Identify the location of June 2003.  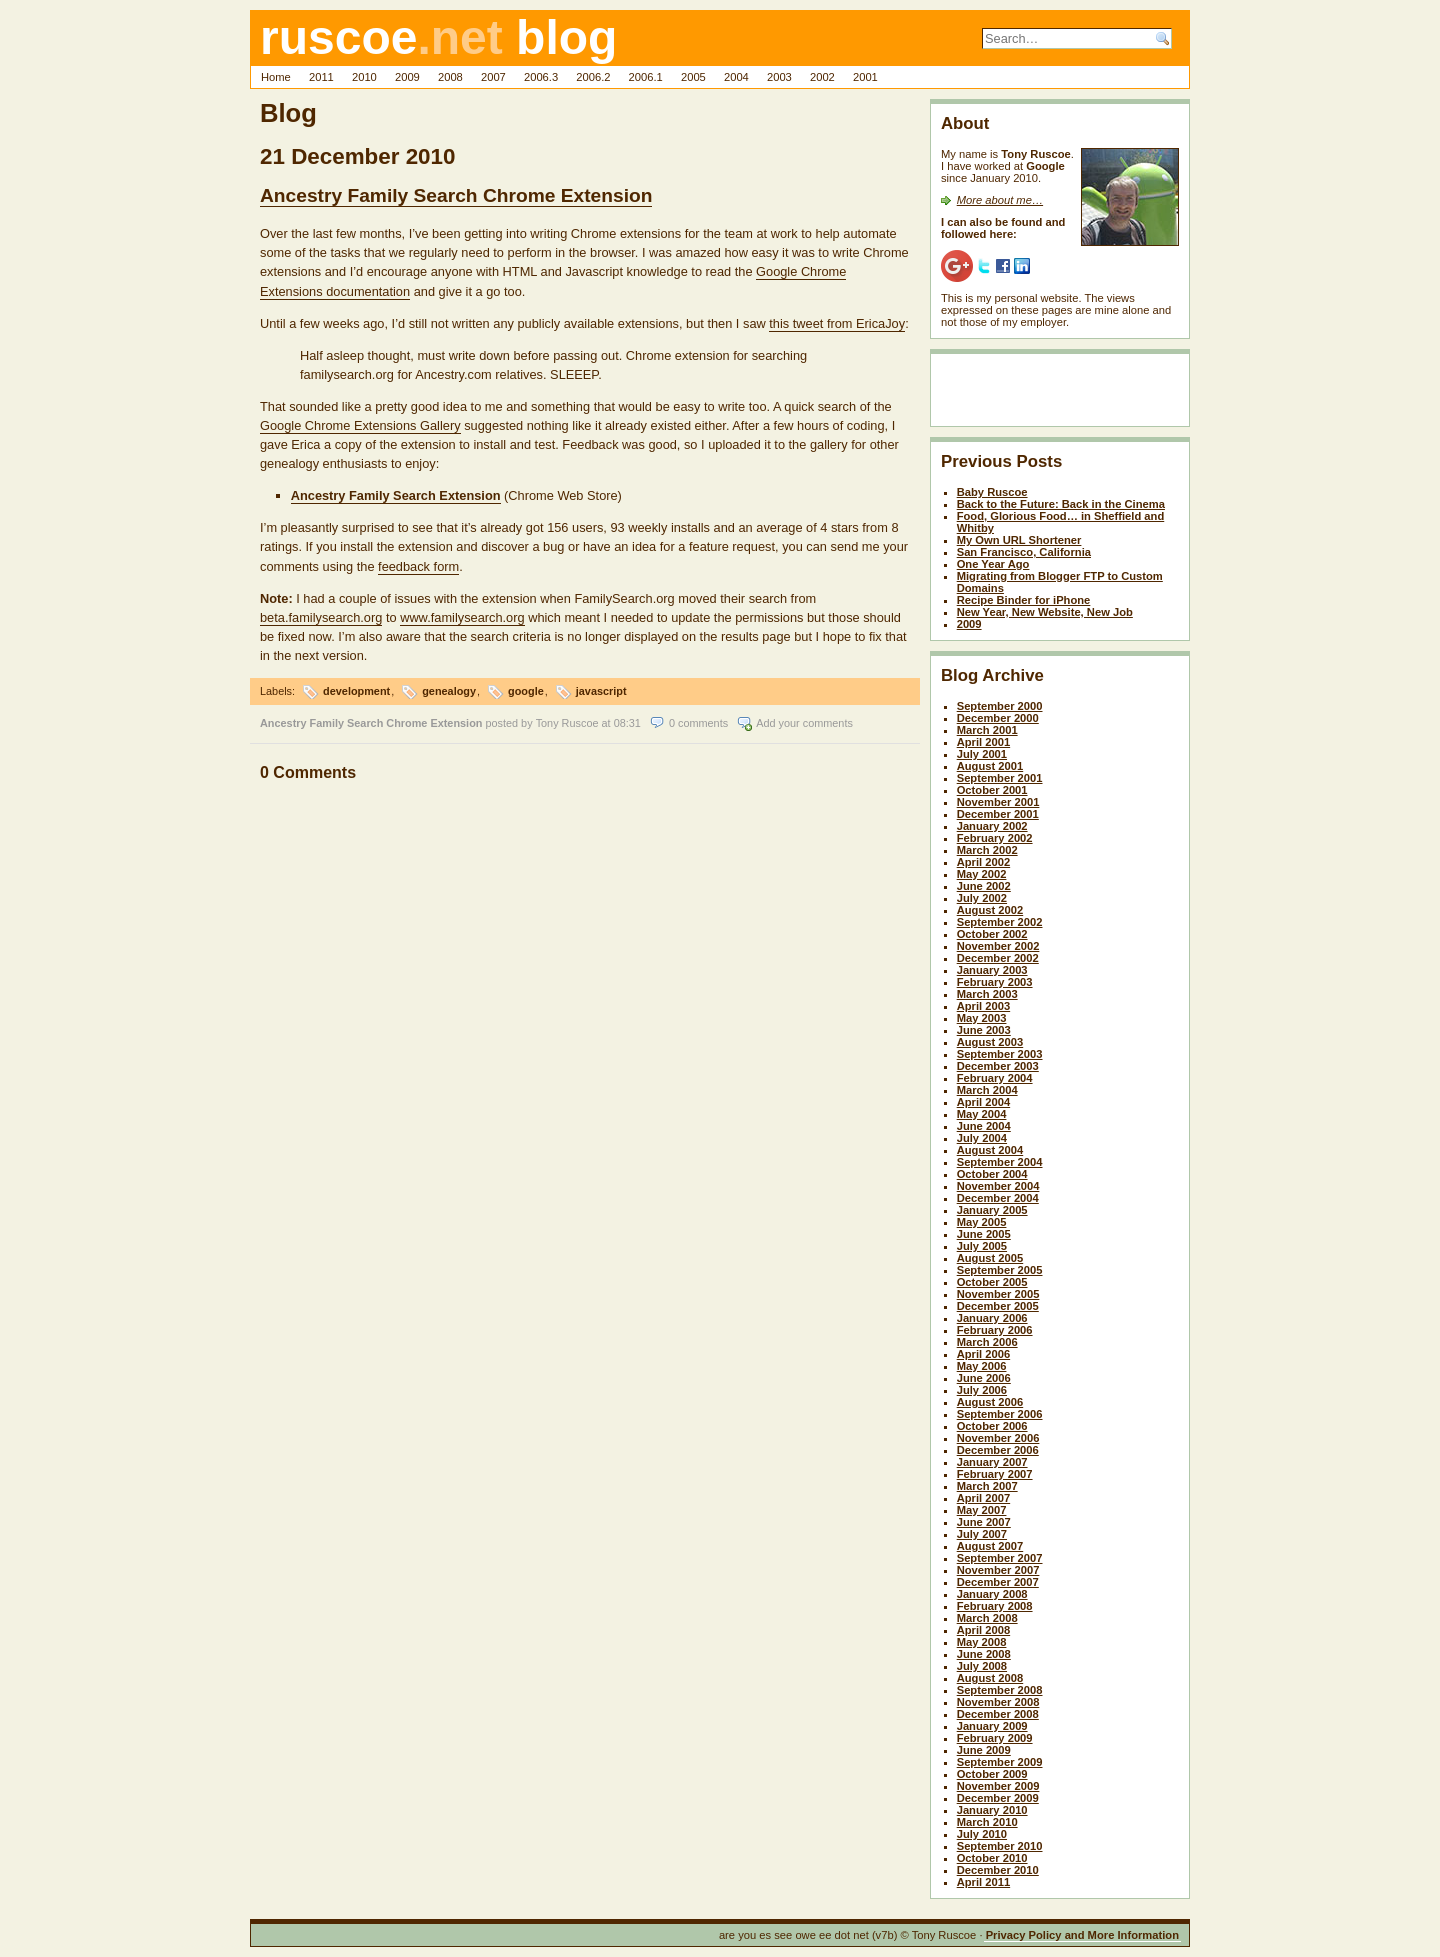
(984, 1030).